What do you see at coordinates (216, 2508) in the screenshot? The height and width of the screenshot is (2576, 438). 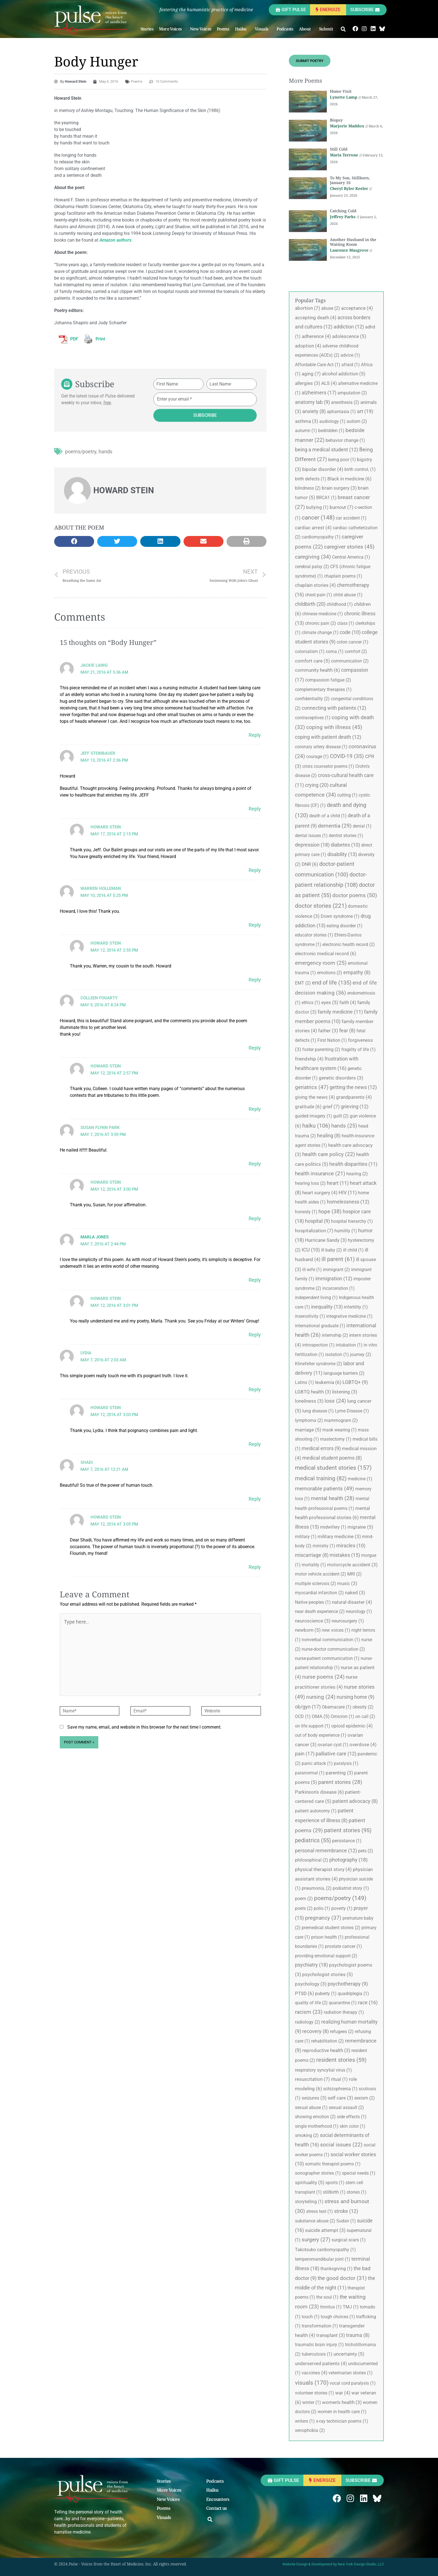 I see `Contact us` at bounding box center [216, 2508].